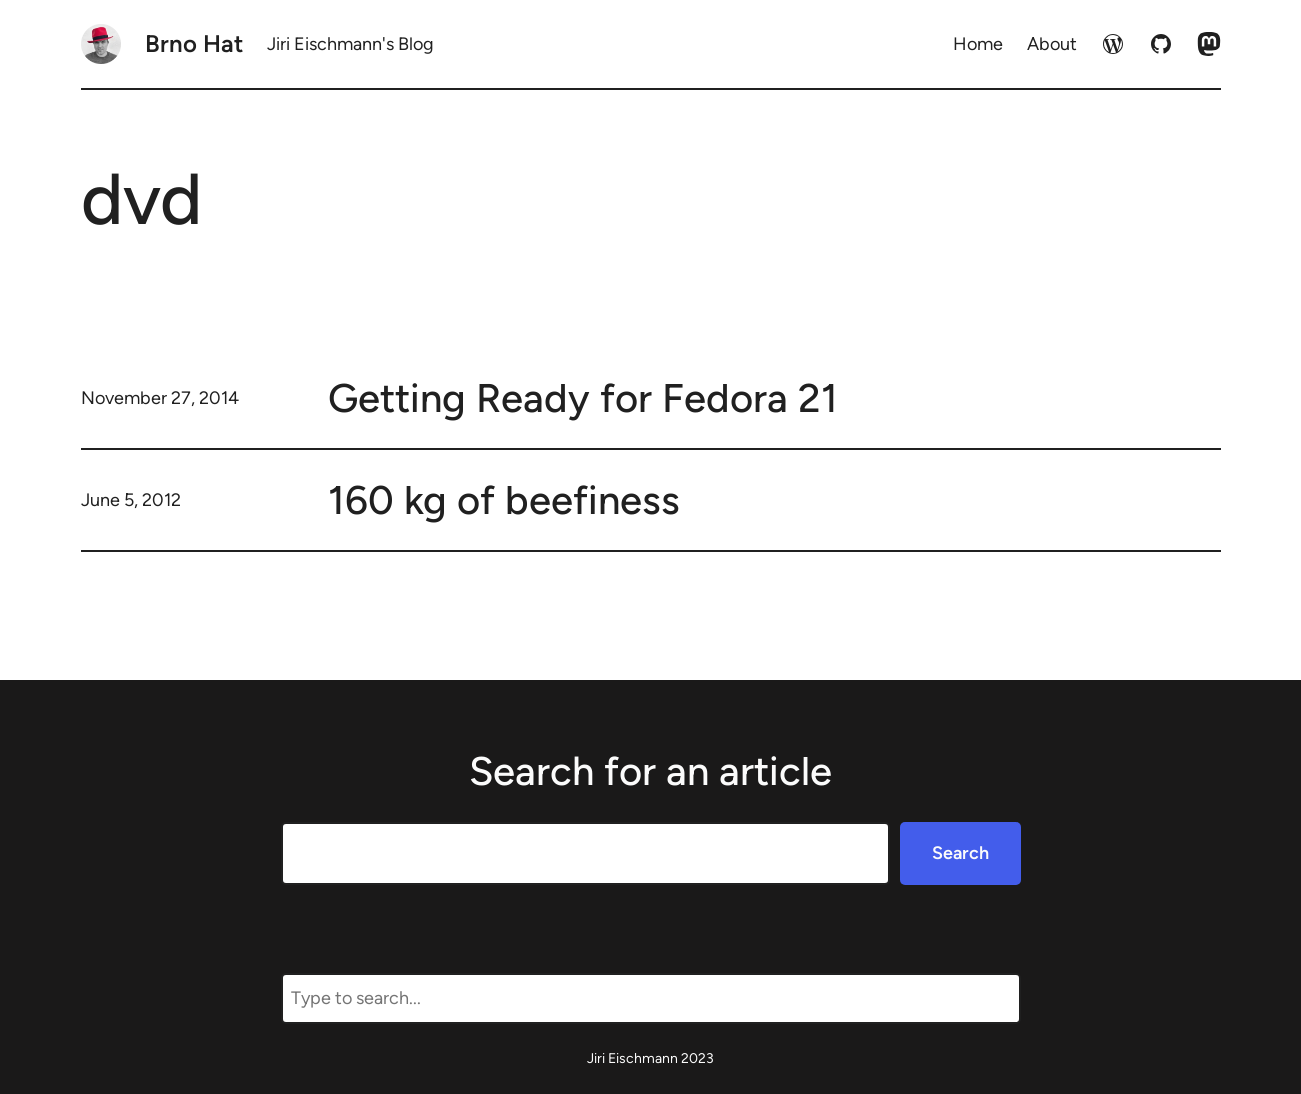 The image size is (1301, 1094). What do you see at coordinates (960, 853) in the screenshot?
I see `Search` at bounding box center [960, 853].